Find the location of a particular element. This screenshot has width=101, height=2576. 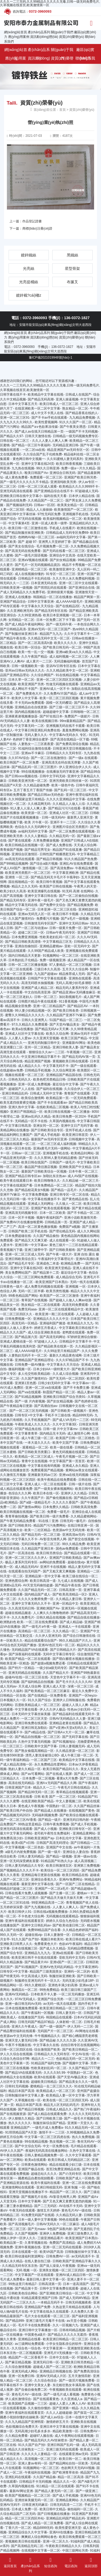

久久亚洲天堂视频 is located at coordinates (46, 1038).